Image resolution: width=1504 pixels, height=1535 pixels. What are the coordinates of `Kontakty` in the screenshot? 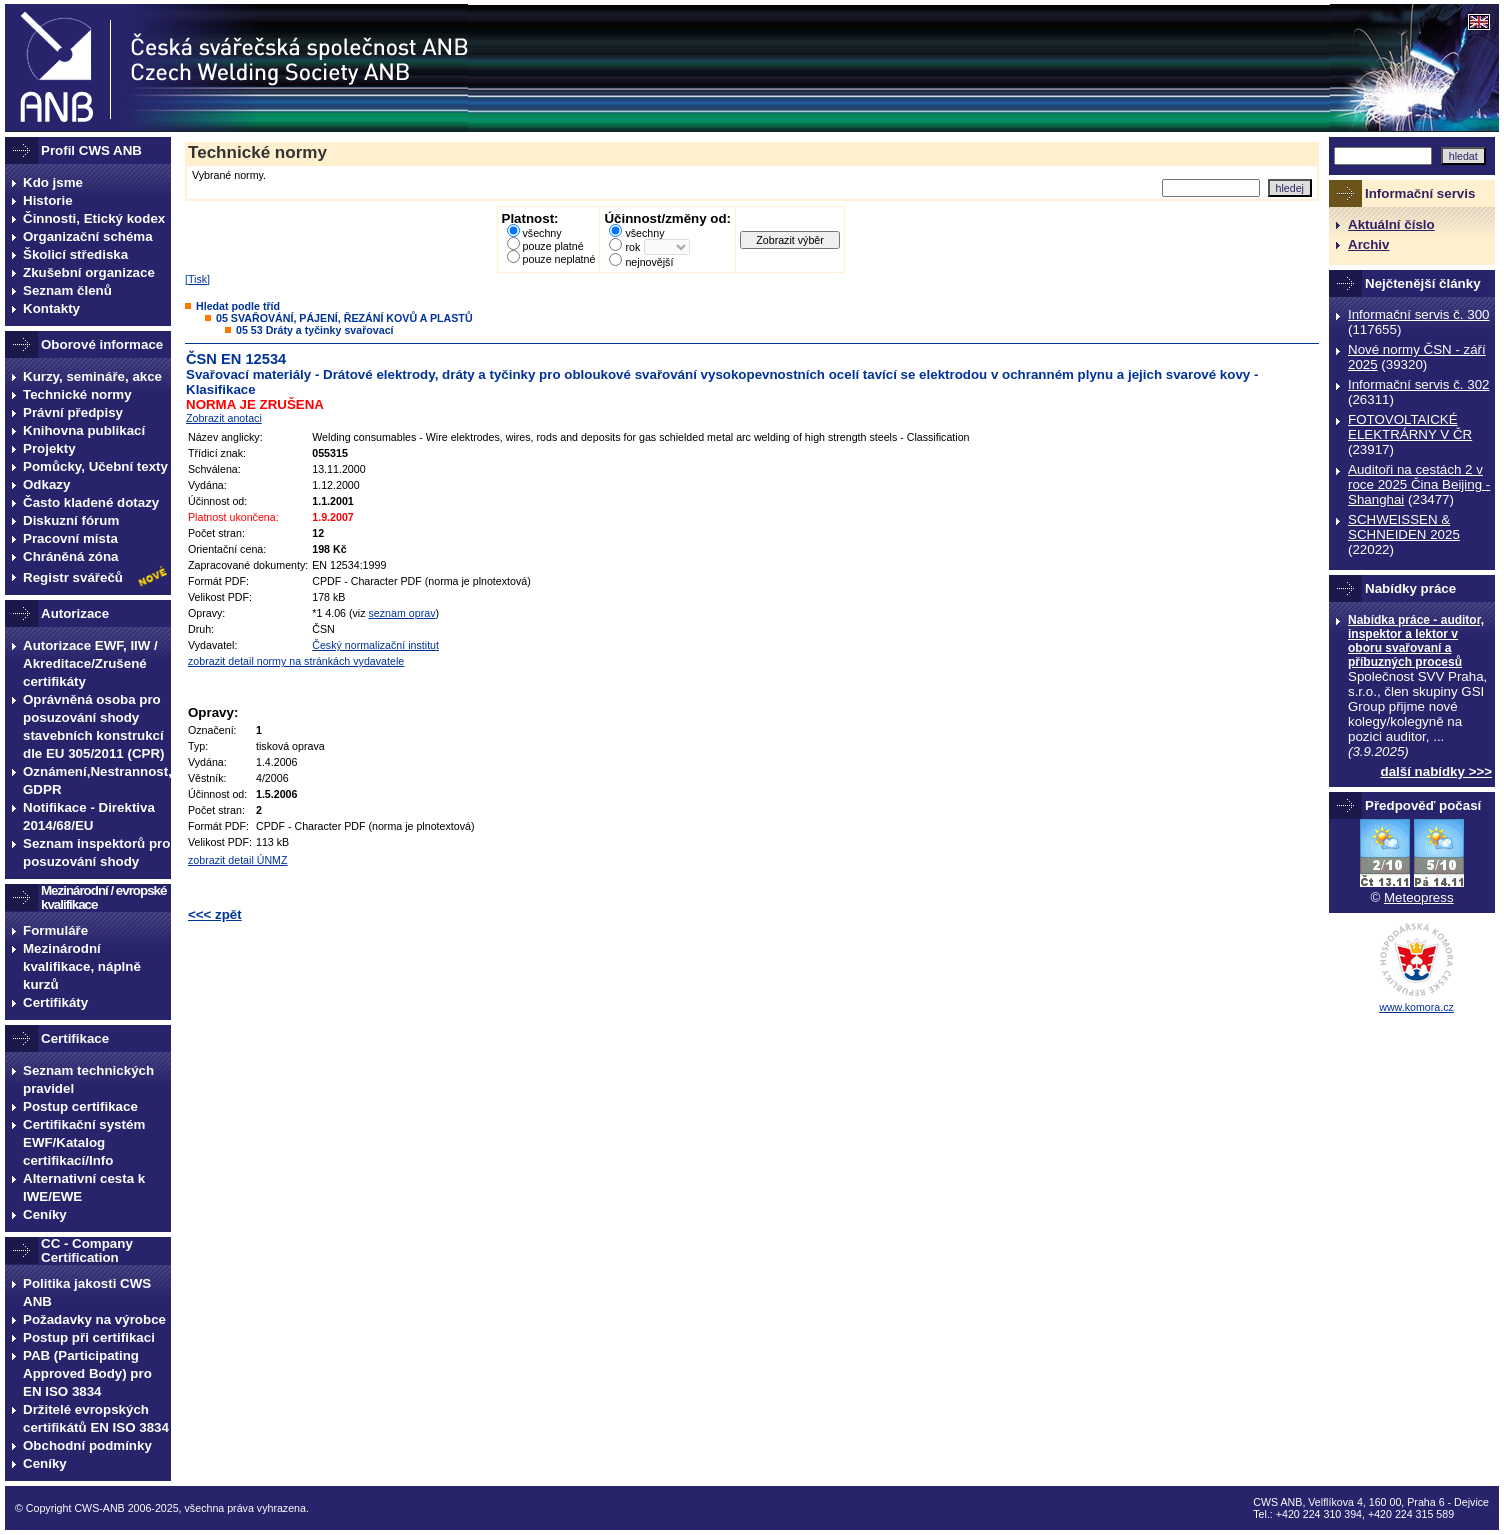 It's located at (51, 308).